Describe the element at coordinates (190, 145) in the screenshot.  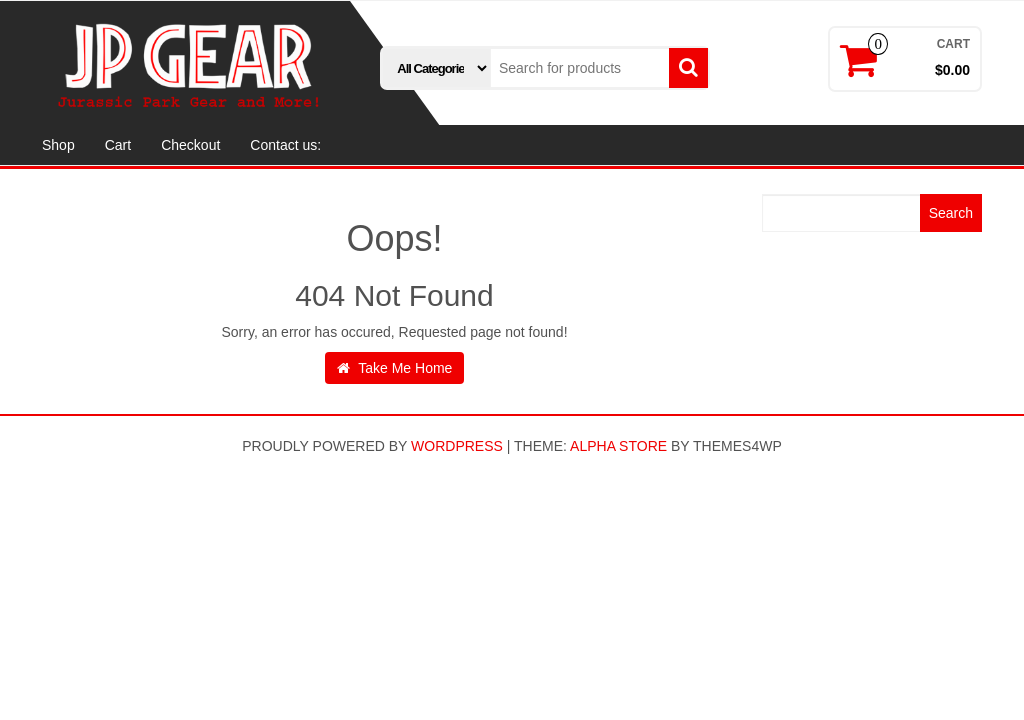
I see `Checkout` at that location.